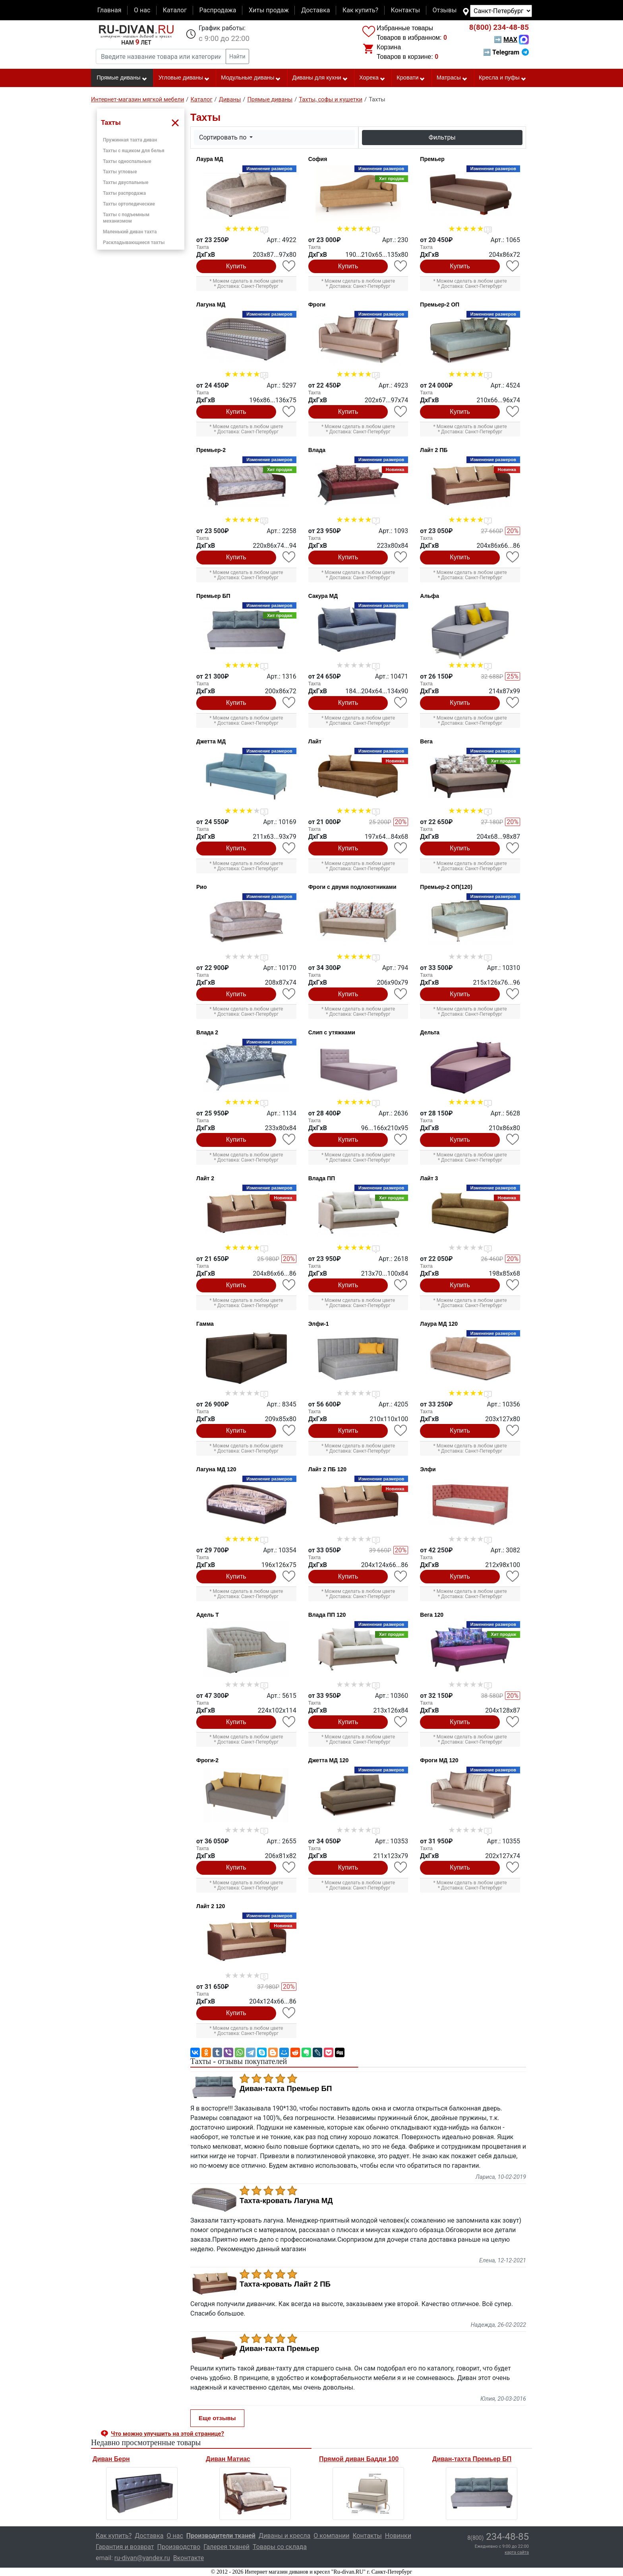 Image resolution: width=623 pixels, height=2576 pixels. What do you see at coordinates (210, 304) in the screenshot?
I see `Лагуна МД` at bounding box center [210, 304].